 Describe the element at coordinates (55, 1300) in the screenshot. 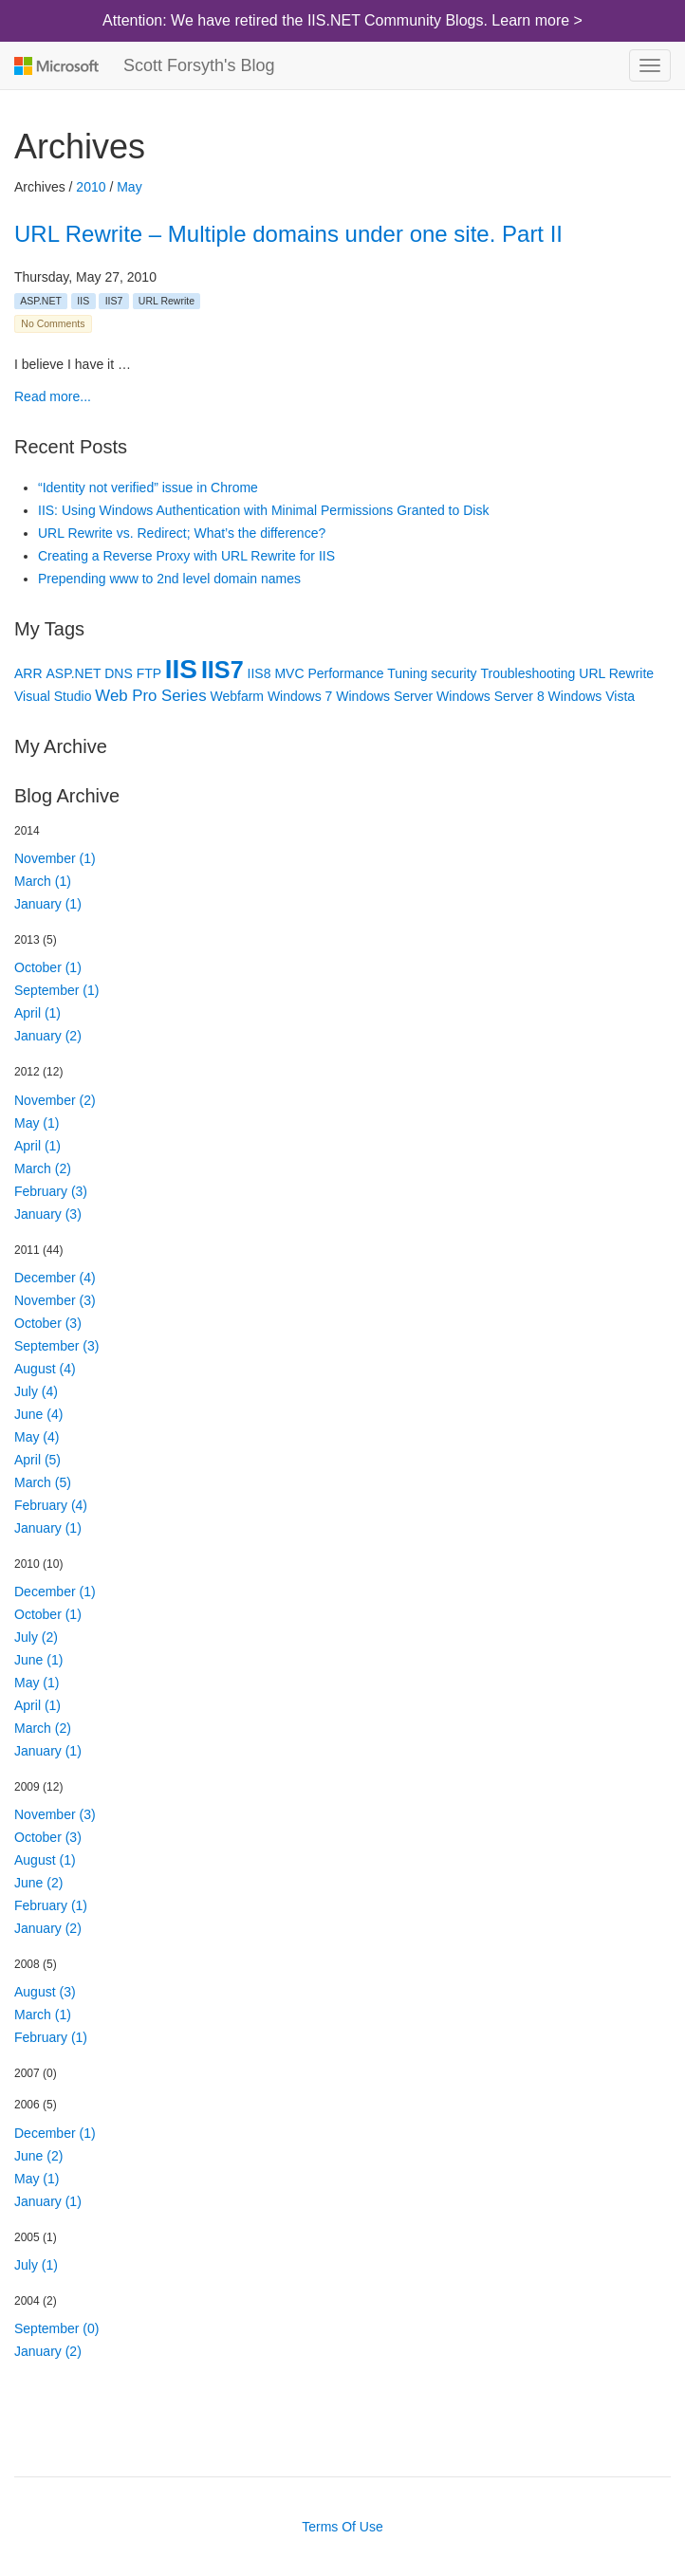

I see `November (3)` at that location.